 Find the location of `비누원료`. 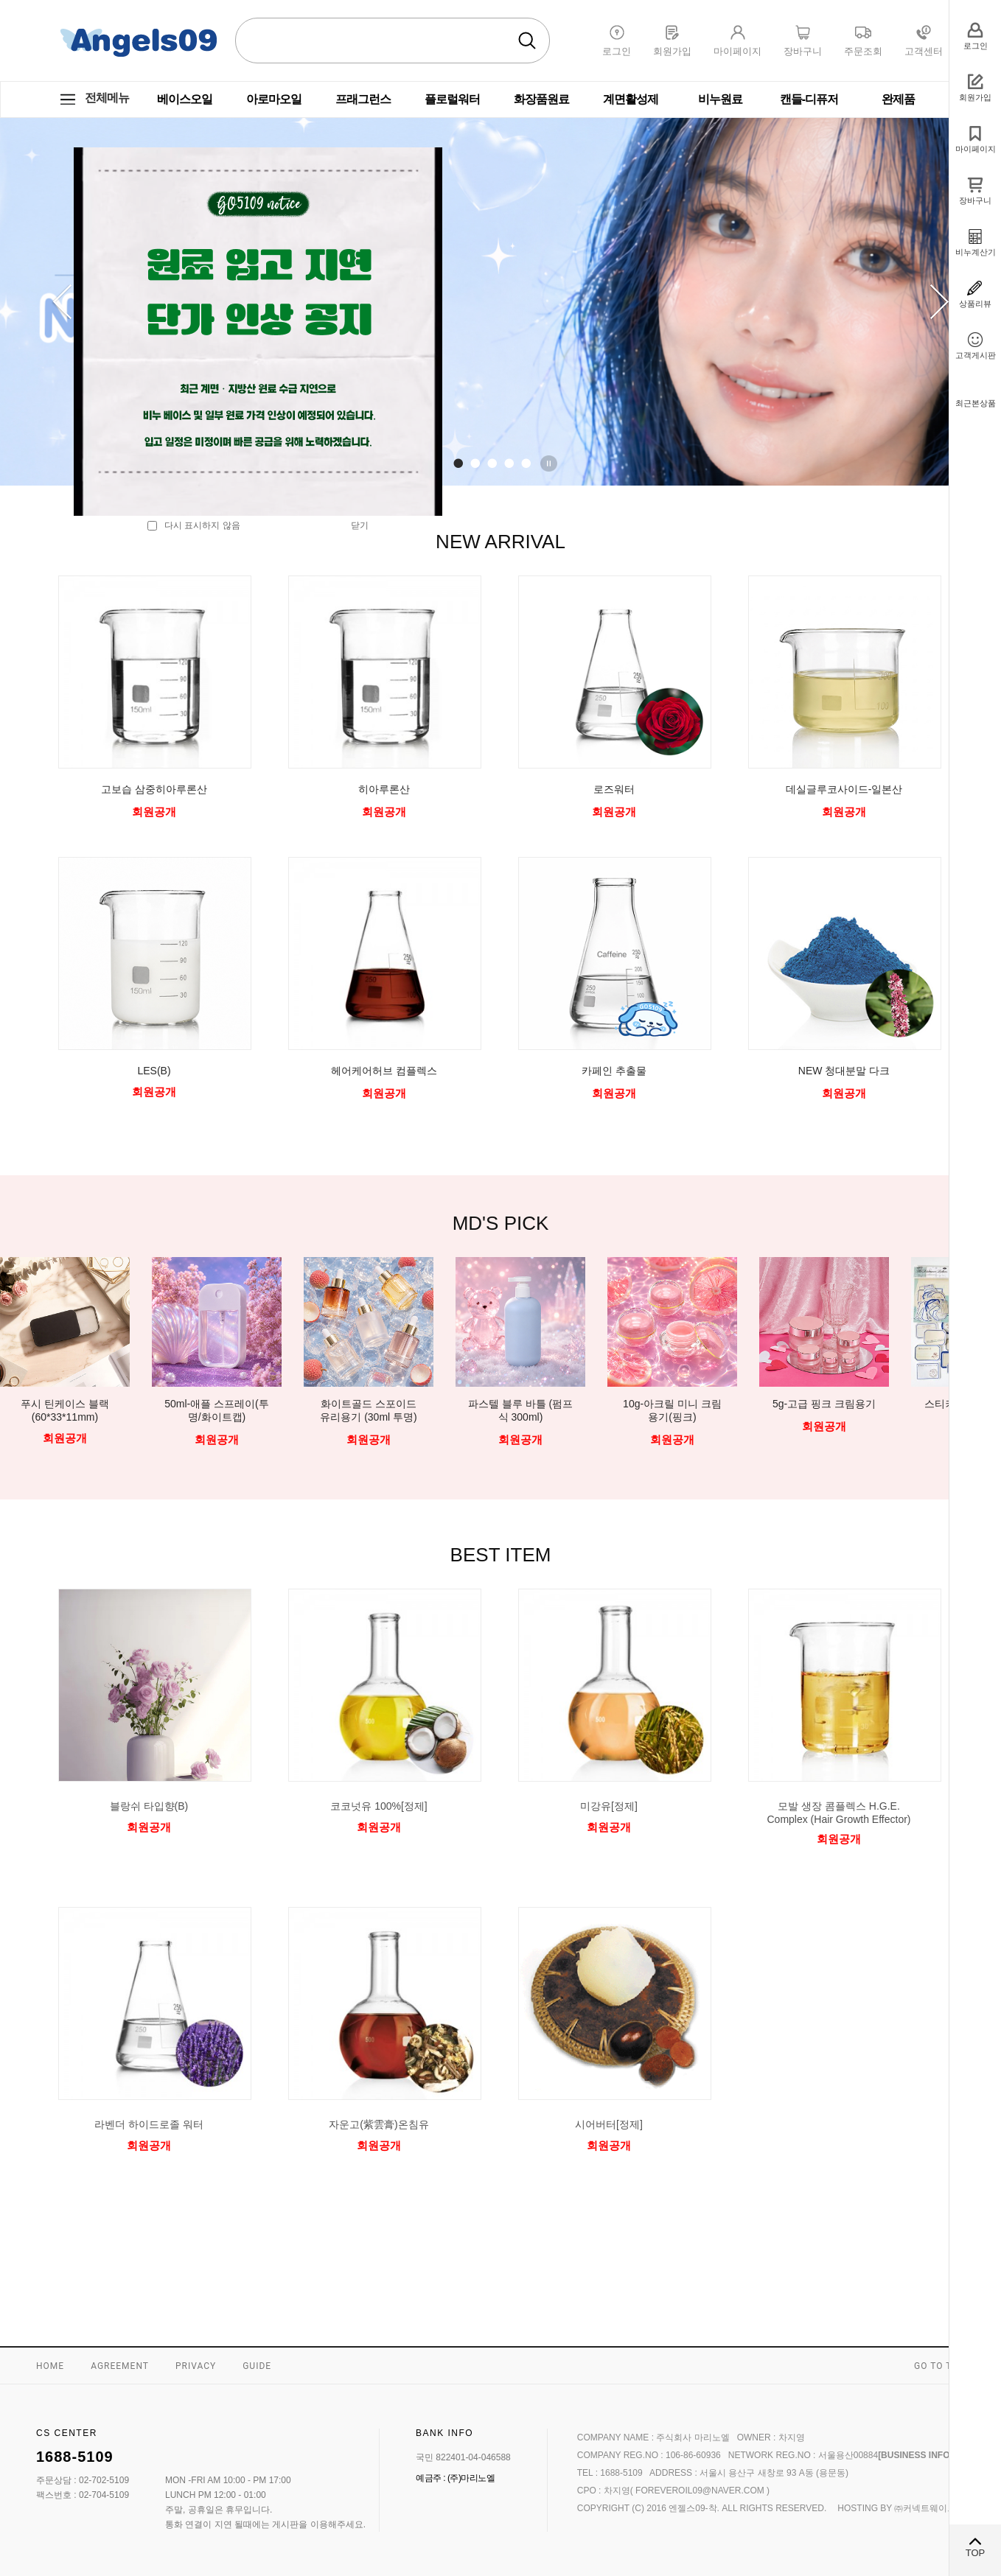

비누원료 is located at coordinates (720, 99).